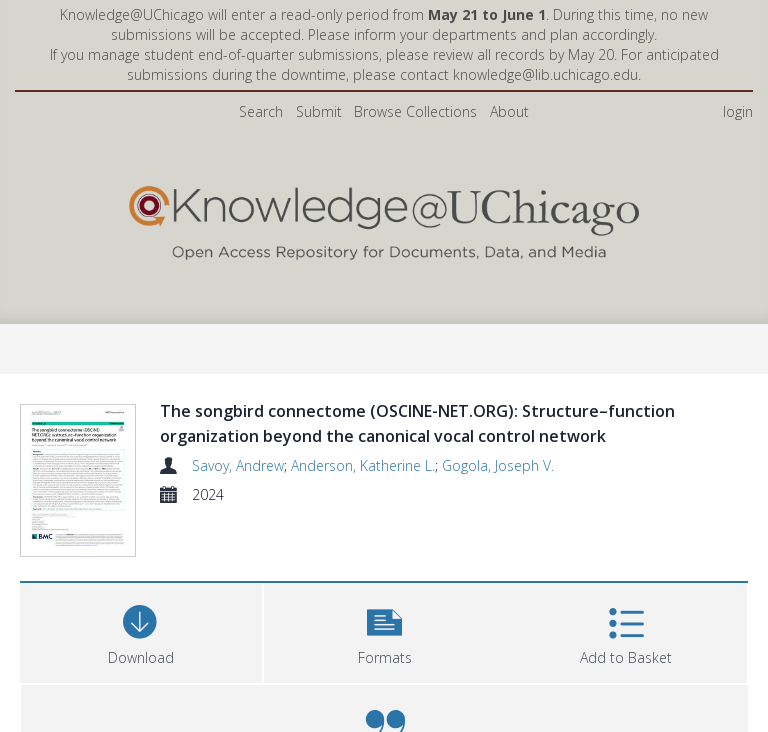 This screenshot has width=768, height=732. I want to click on Search [menuitem], so click(261, 111).